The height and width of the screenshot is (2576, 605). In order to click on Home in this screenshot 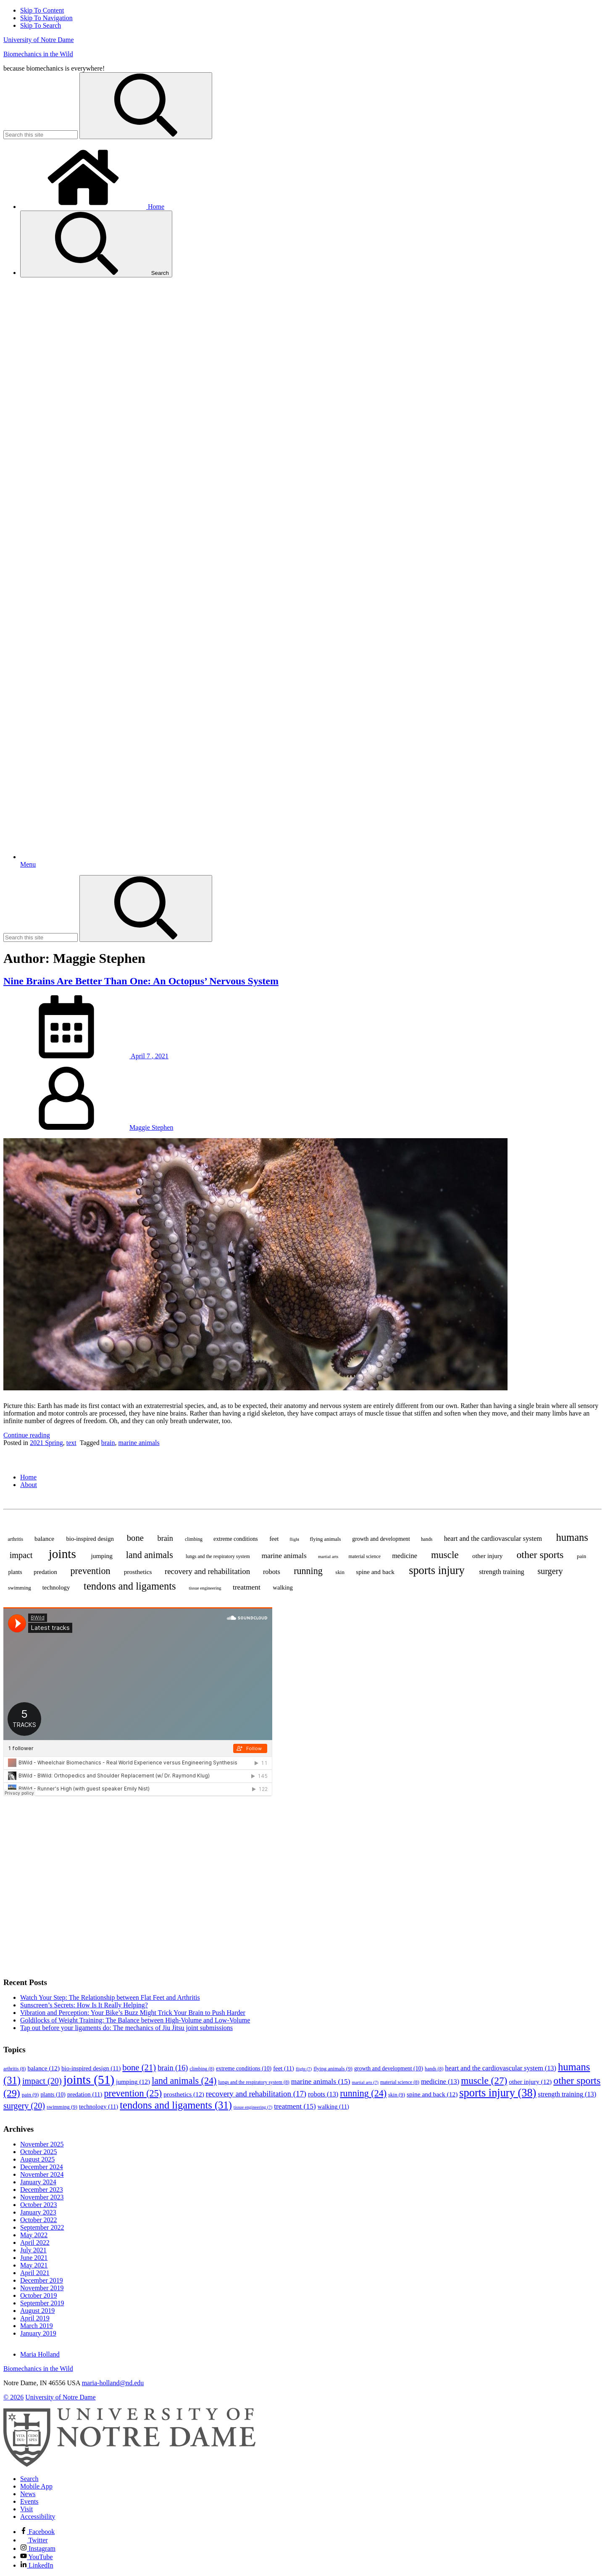, I will do `click(92, 206)`.